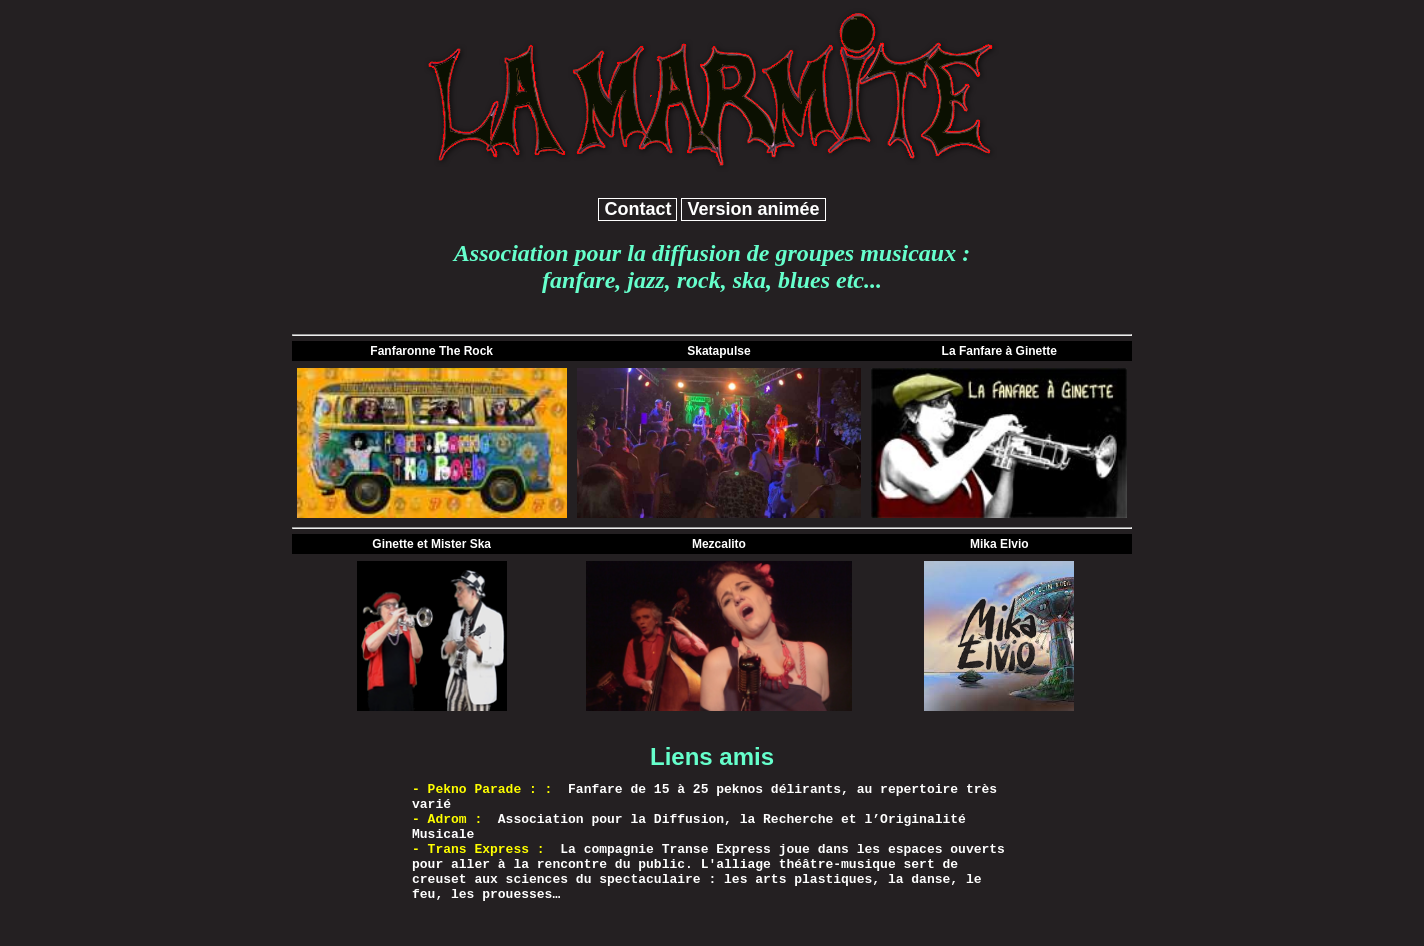  Describe the element at coordinates (704, 797) in the screenshot. I see `Fanfare de 15 à 25 peknos délirants, au repertoire très varié` at that location.